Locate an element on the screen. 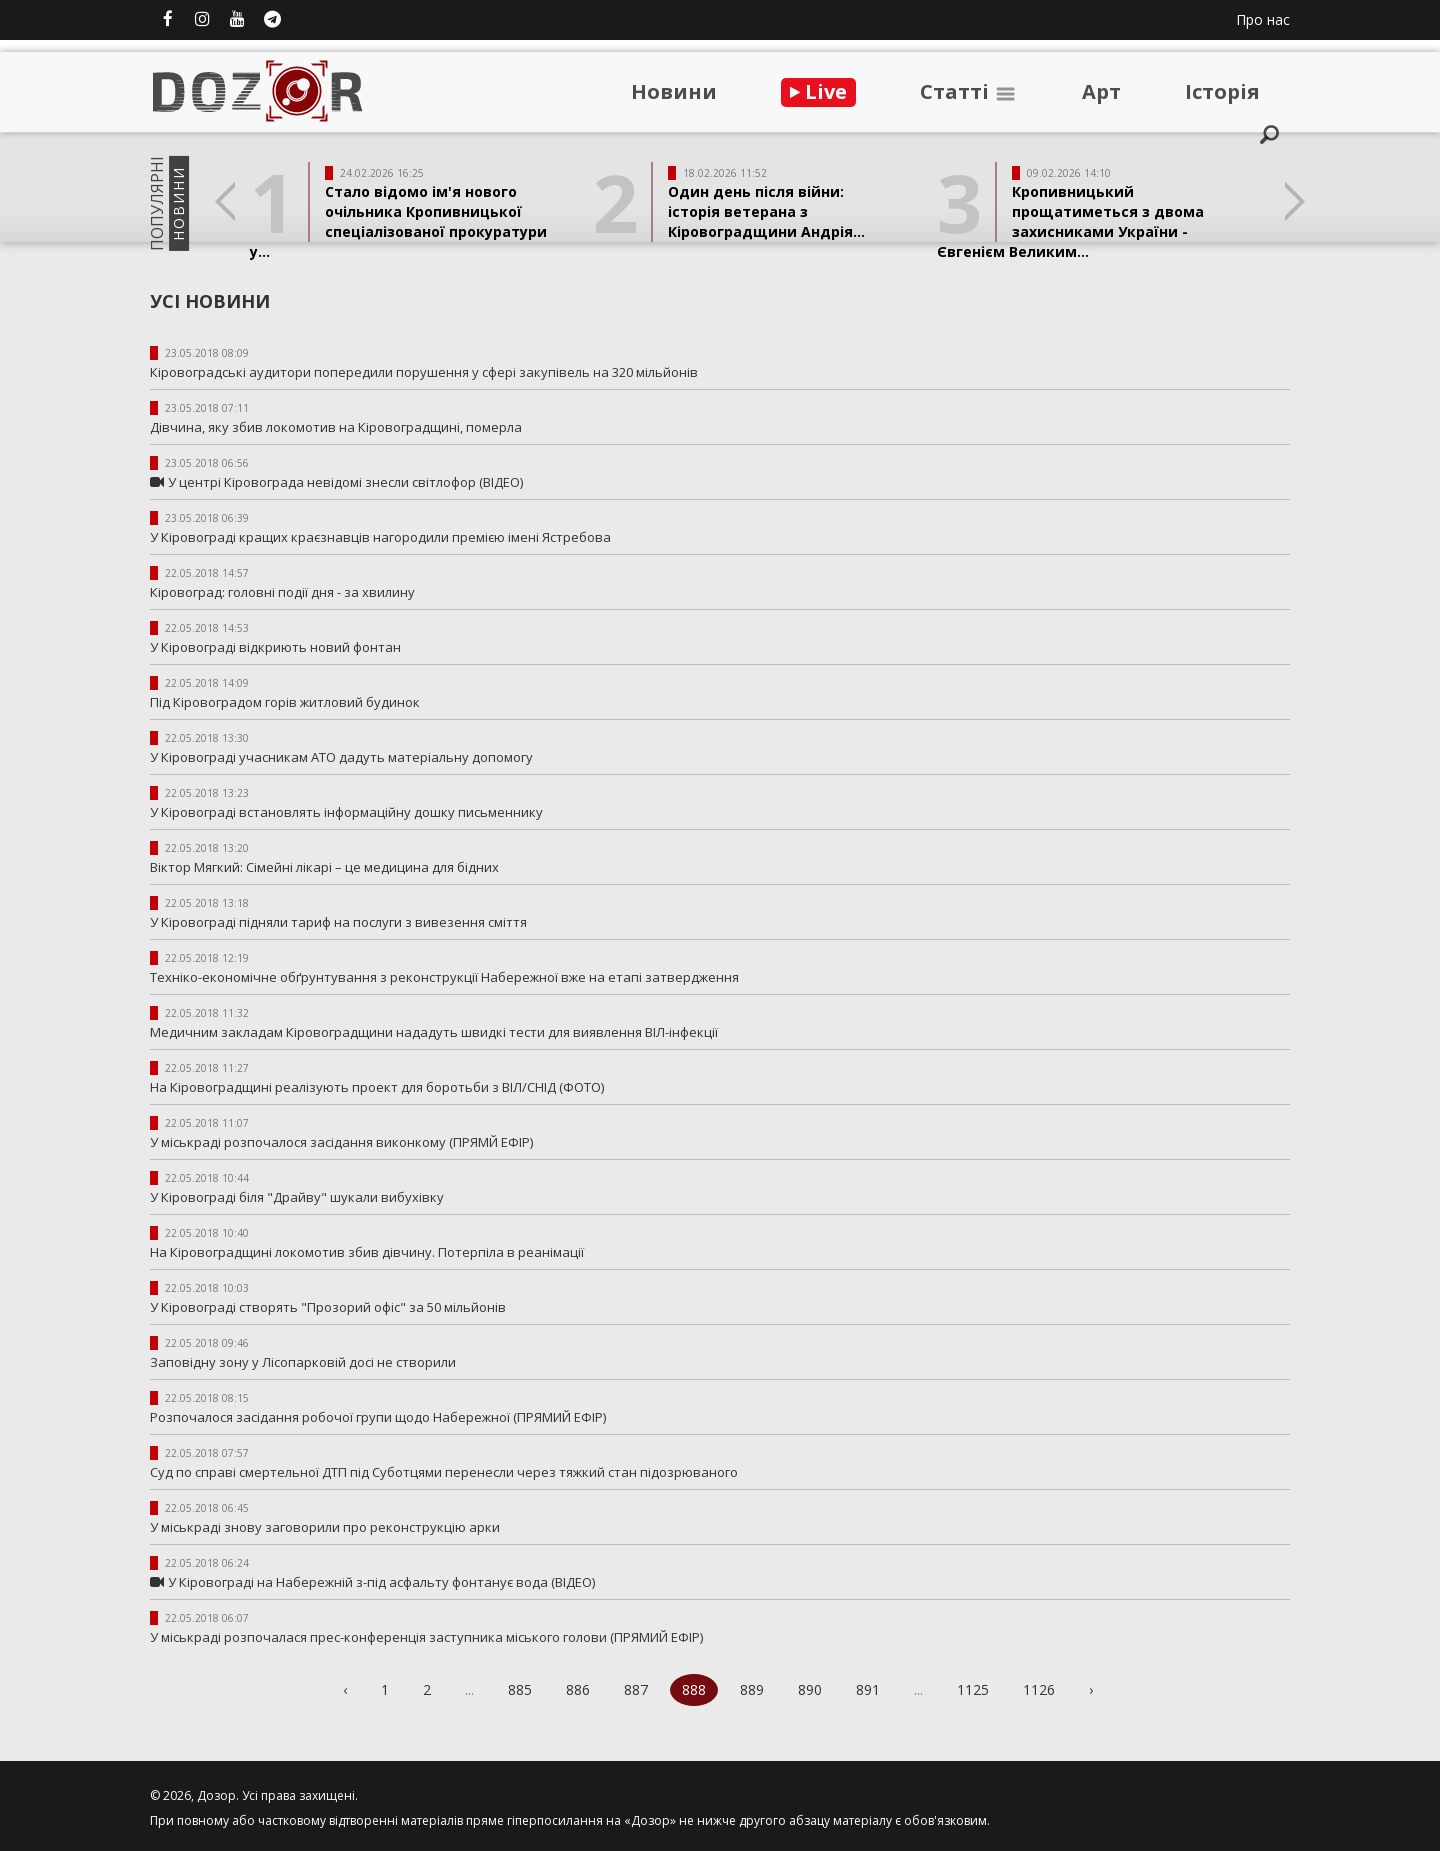 This screenshot has height=1851, width=1440. Кіровоградські аудитори попередили порушення у сфері закупівель на 320 мільйонів is located at coordinates (424, 372).